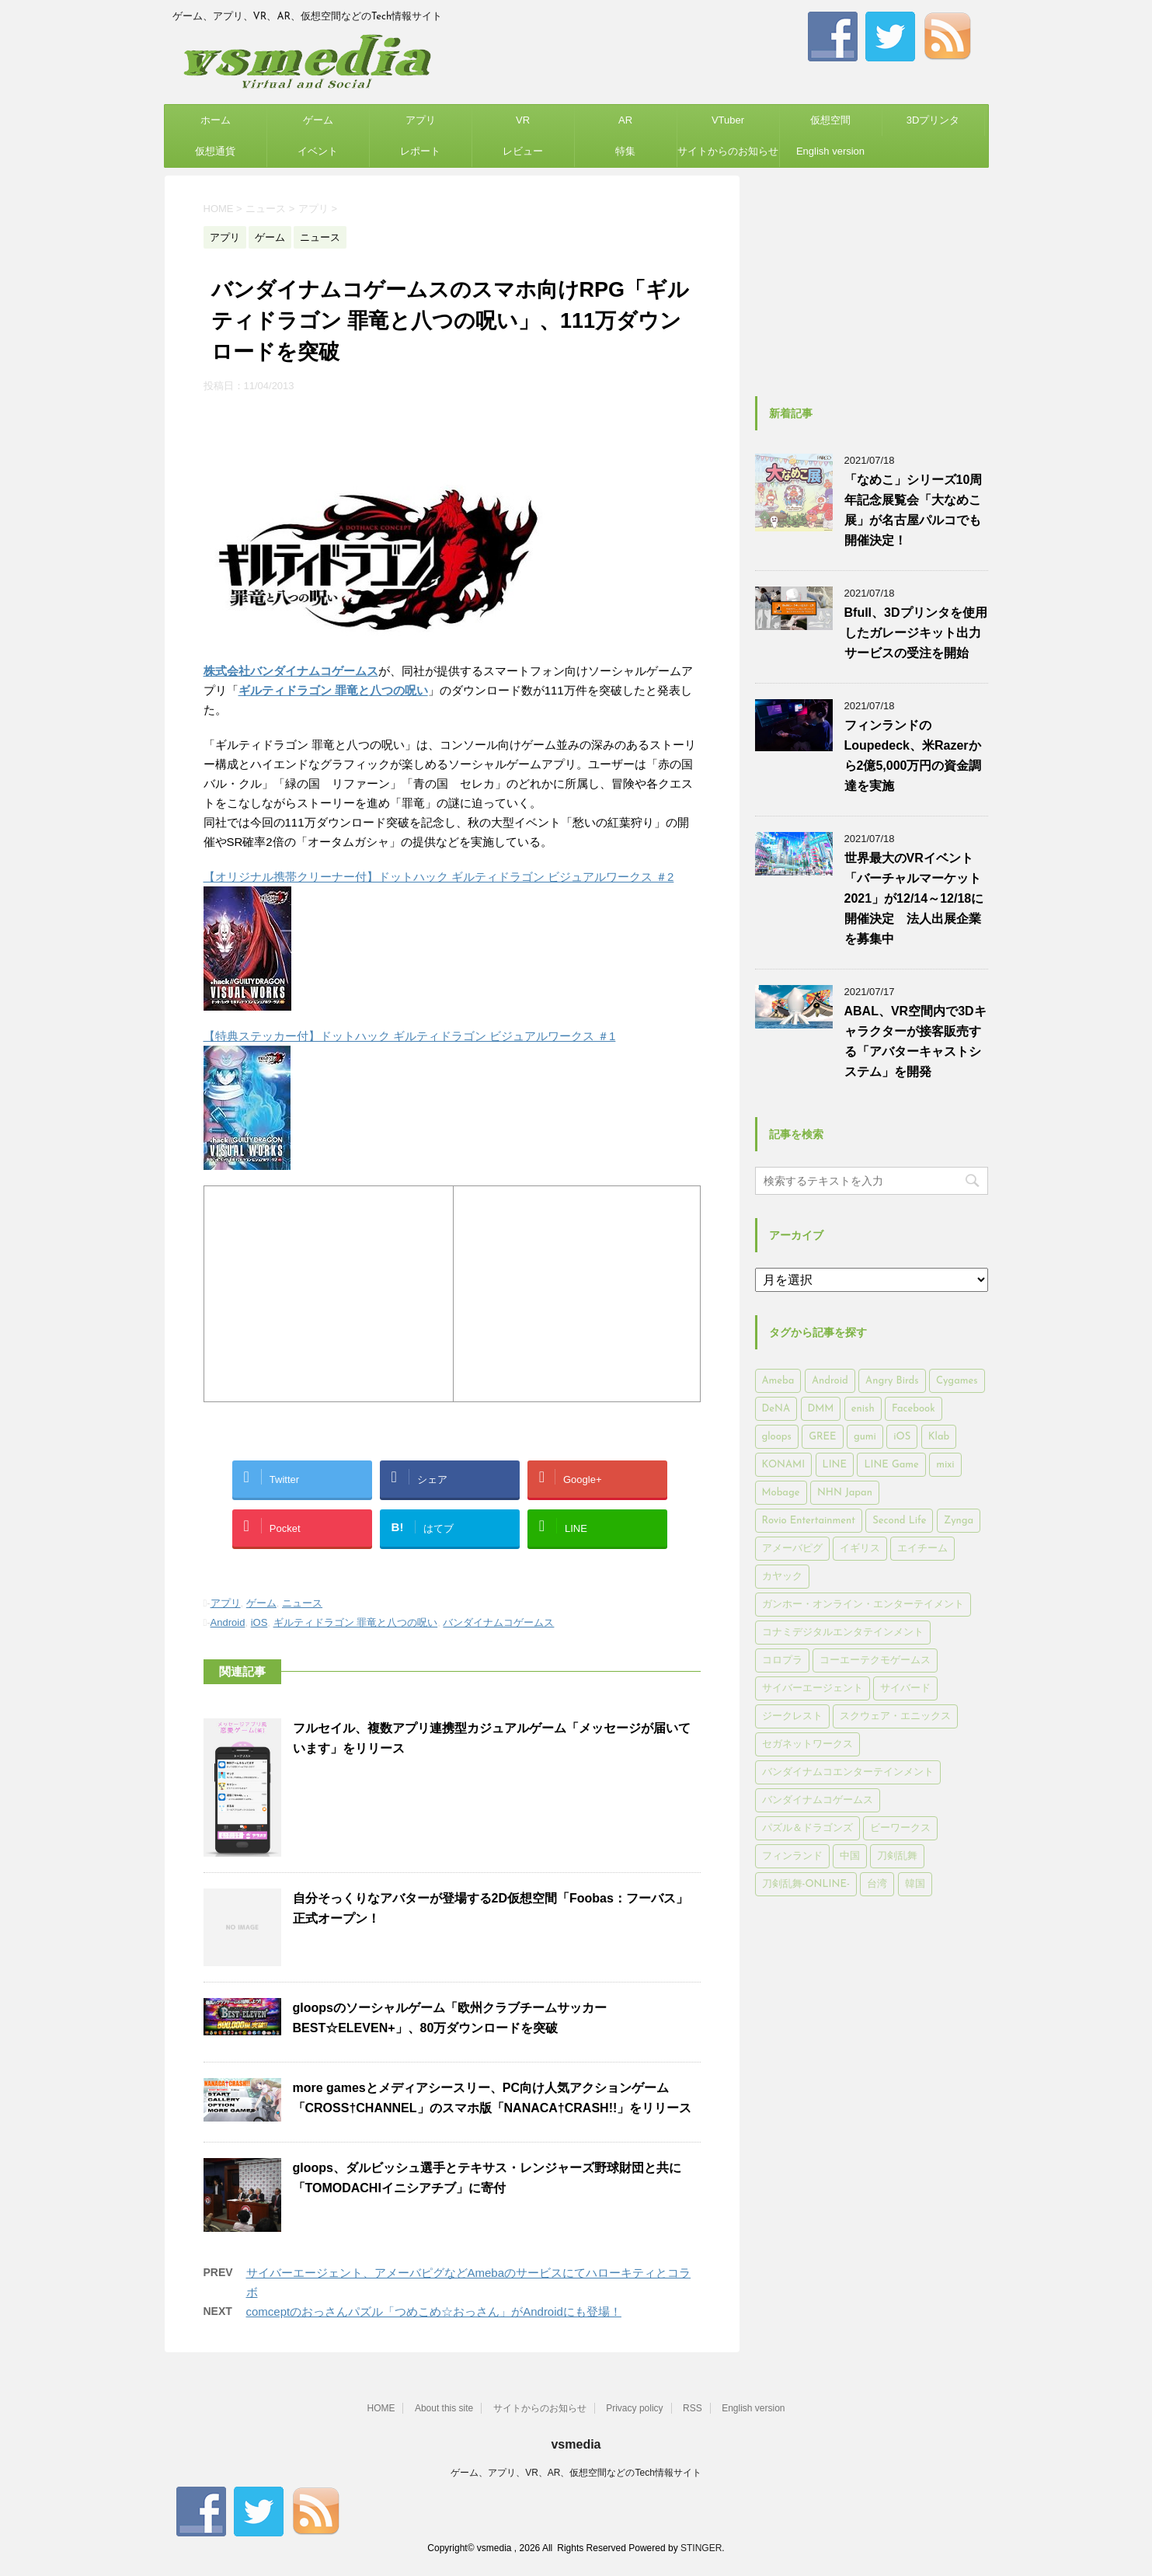 The image size is (1152, 2576). I want to click on アプリ, so click(420, 120).